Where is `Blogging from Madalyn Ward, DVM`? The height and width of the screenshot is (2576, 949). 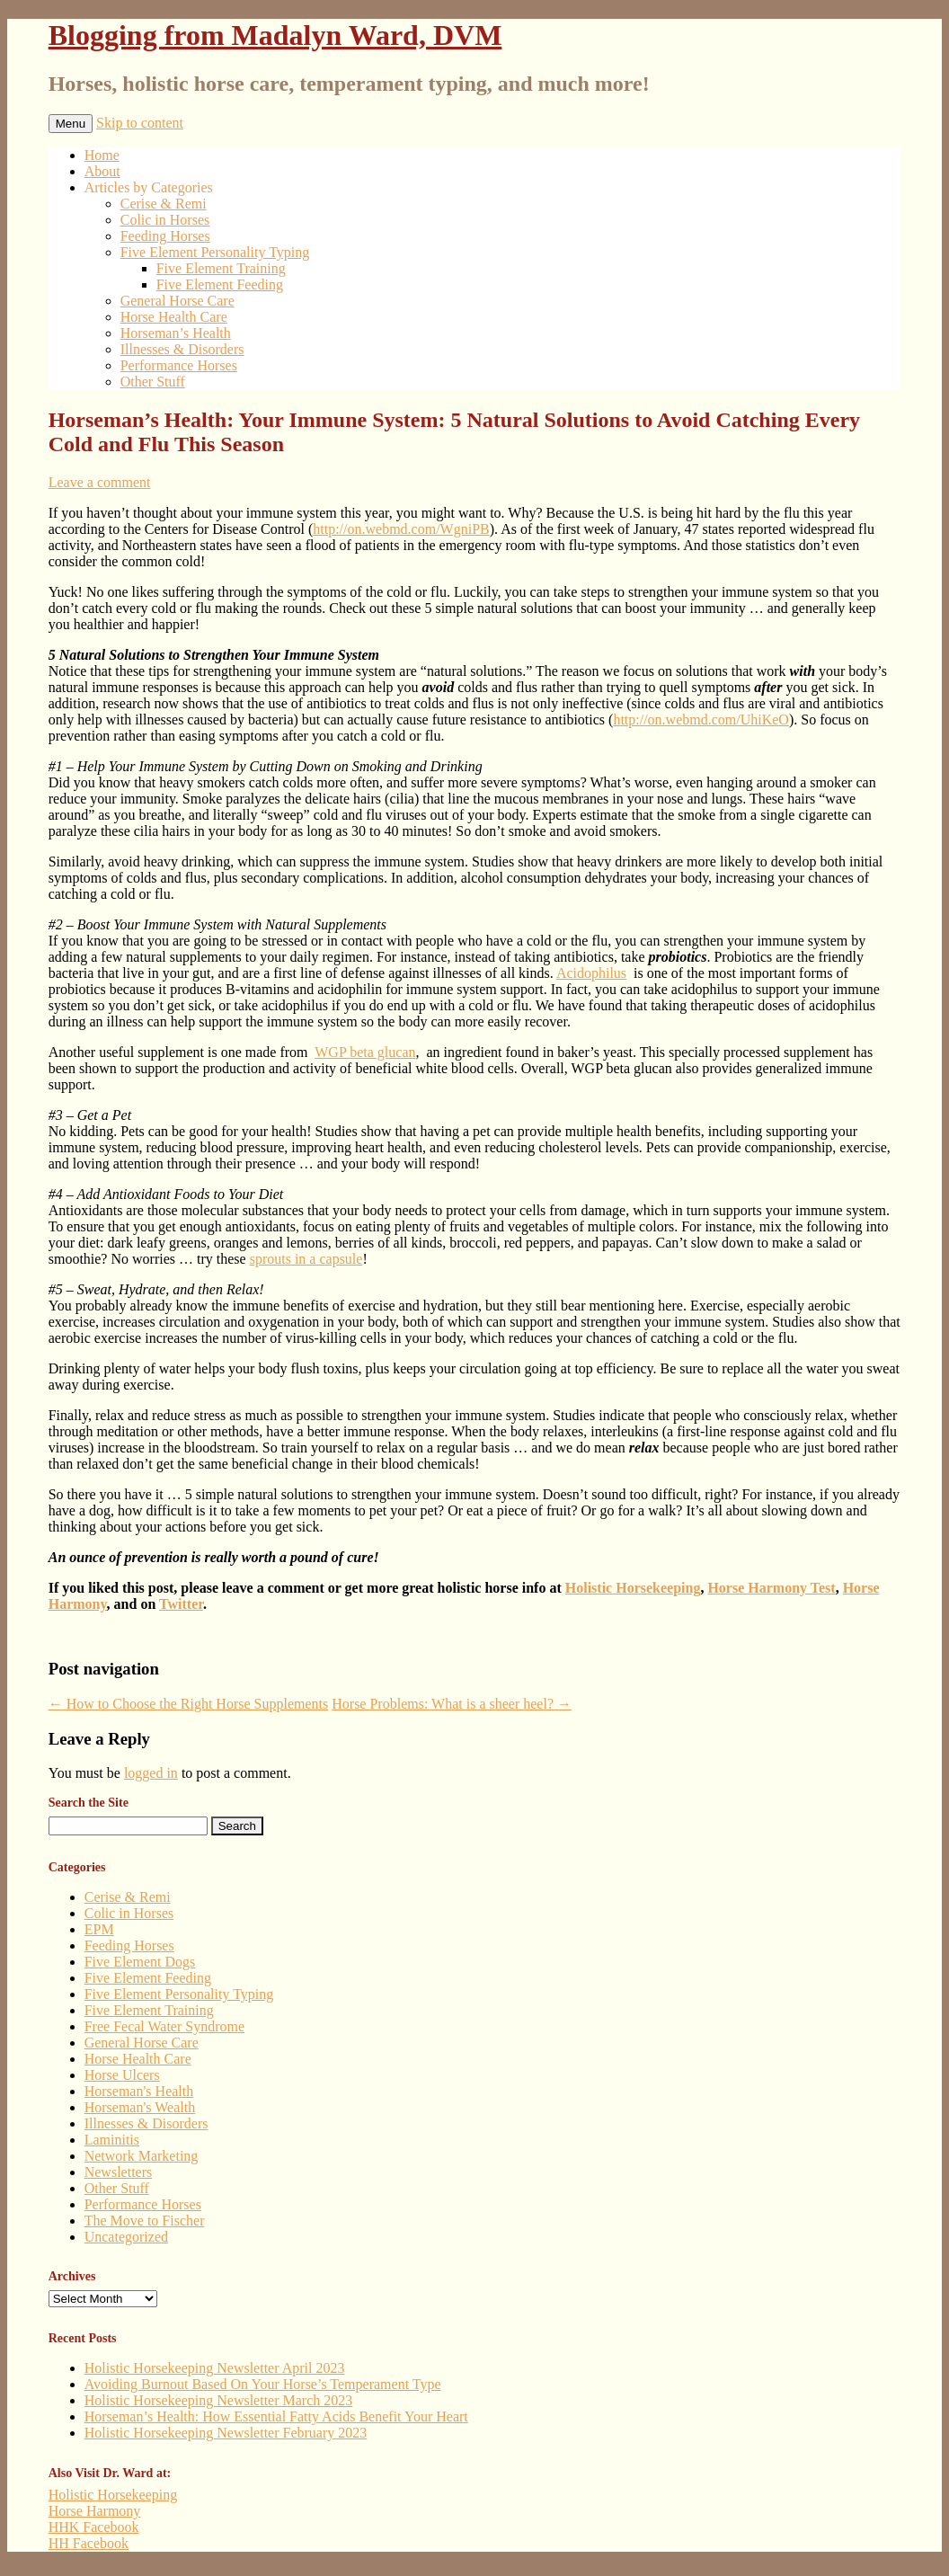 Blogging from Madalyn Ward, DVM is located at coordinates (275, 35).